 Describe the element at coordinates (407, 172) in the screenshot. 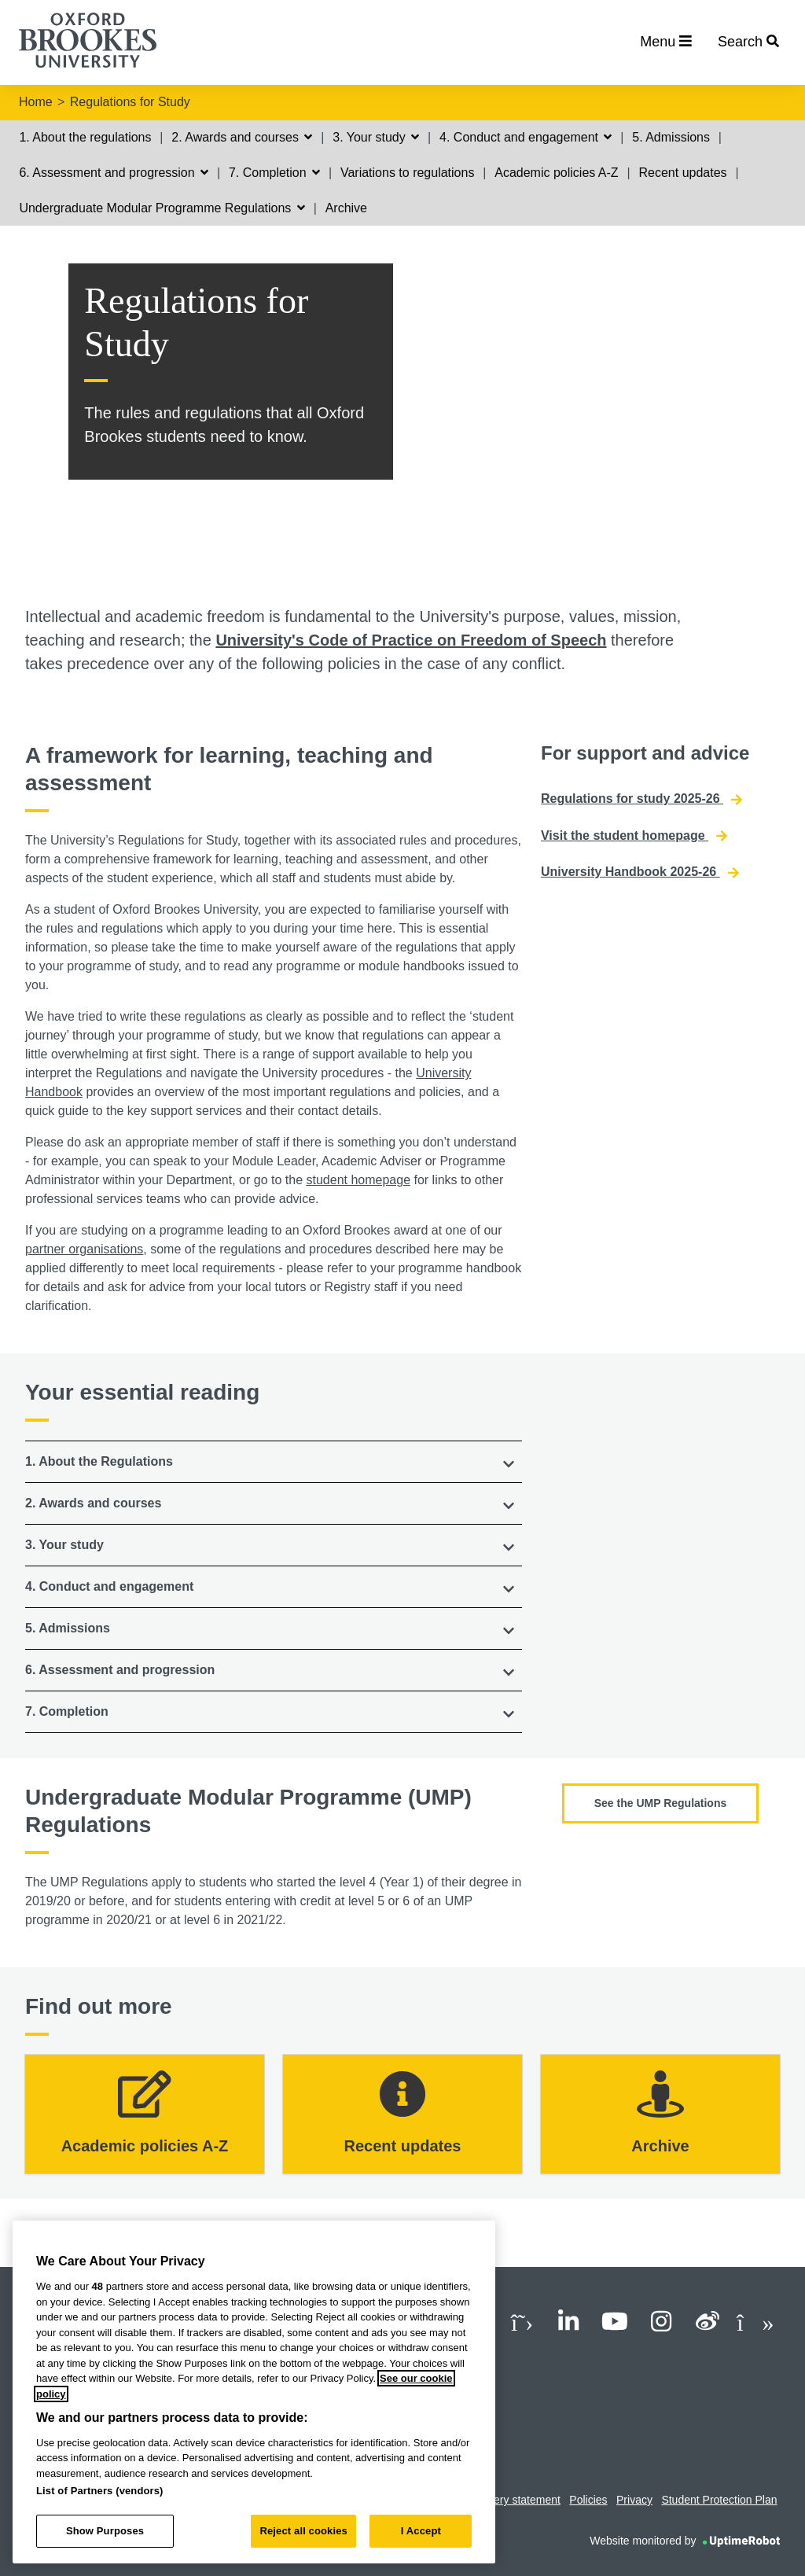

I see `Variations to regulations` at that location.